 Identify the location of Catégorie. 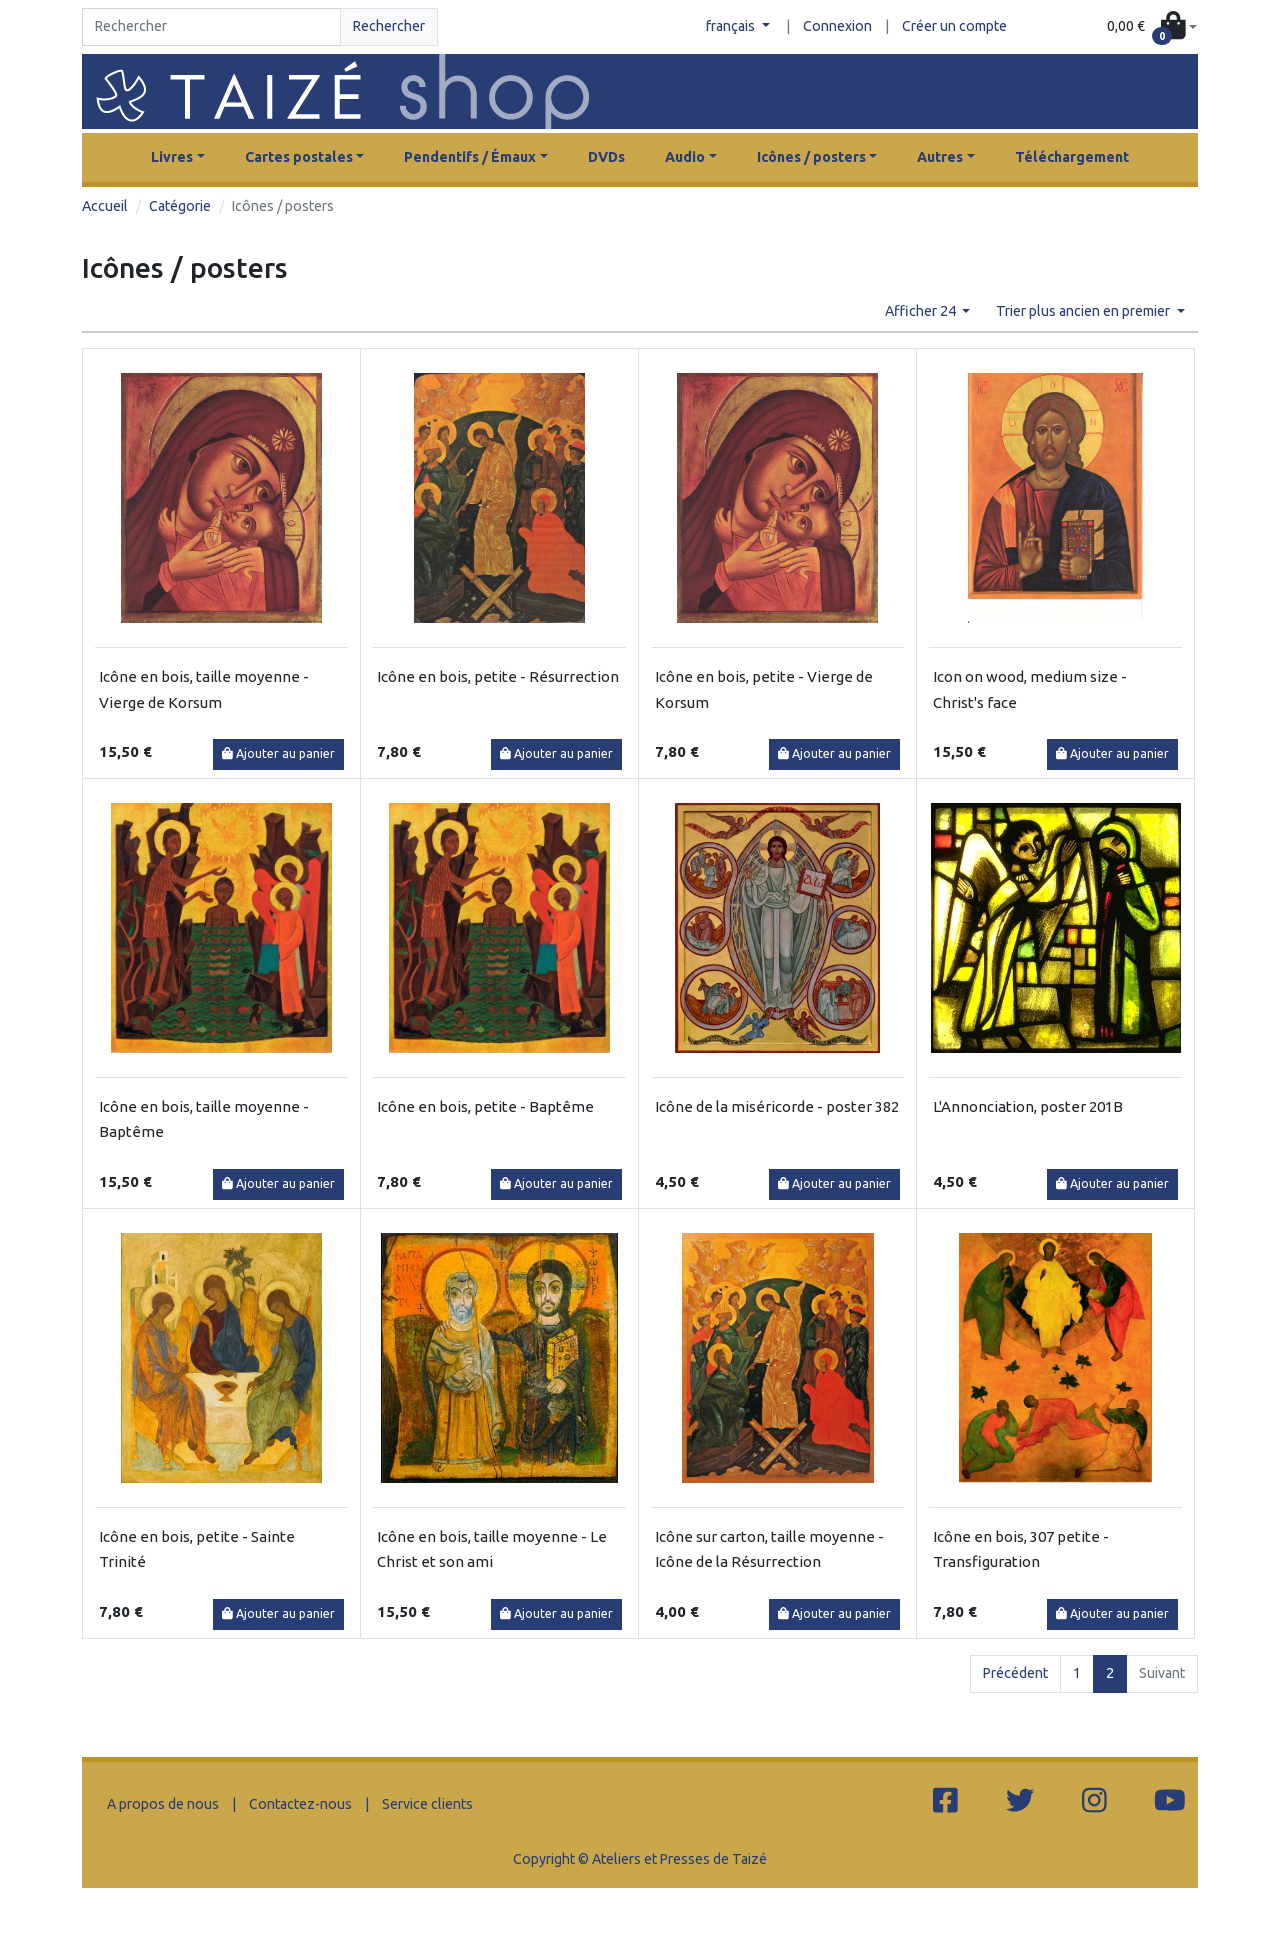
(180, 206).